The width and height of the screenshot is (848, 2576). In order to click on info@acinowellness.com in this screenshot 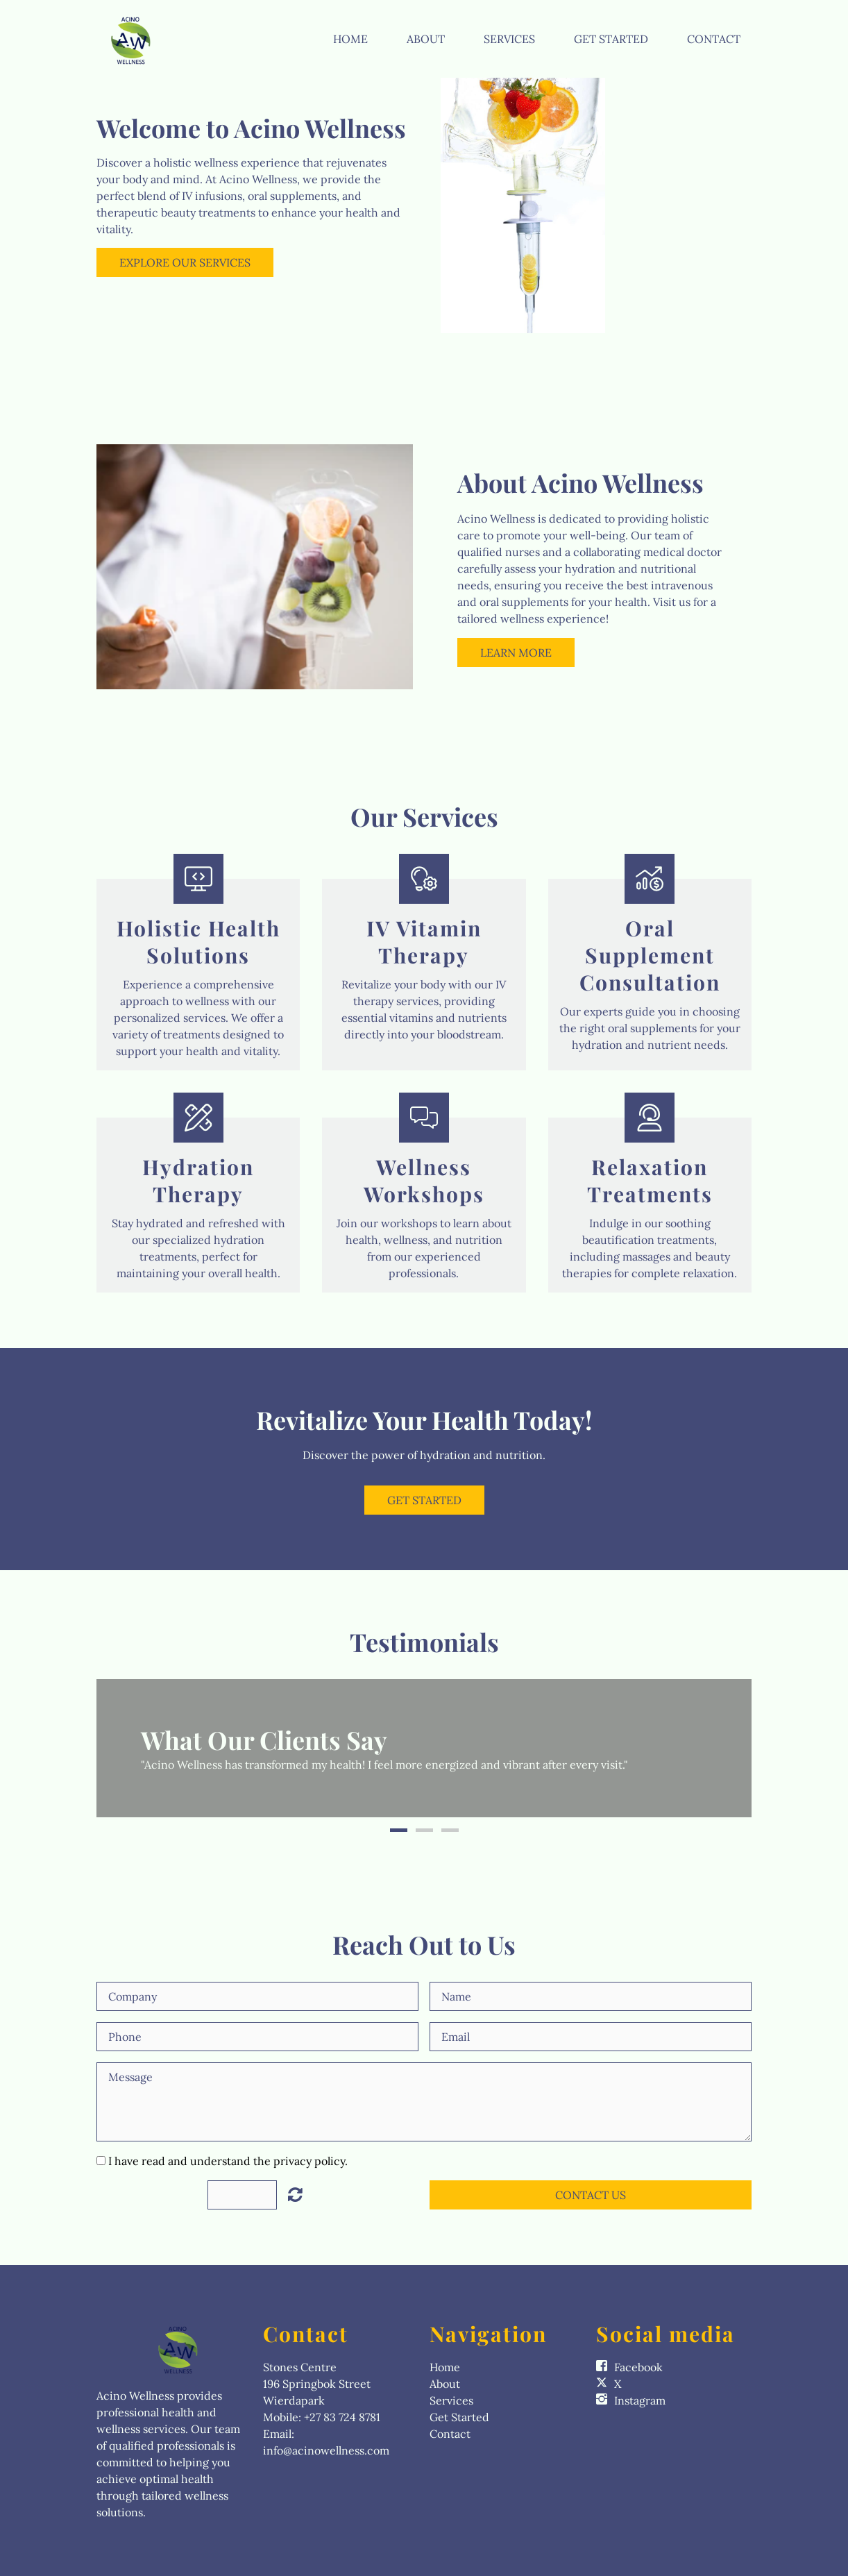, I will do `click(326, 2450)`.